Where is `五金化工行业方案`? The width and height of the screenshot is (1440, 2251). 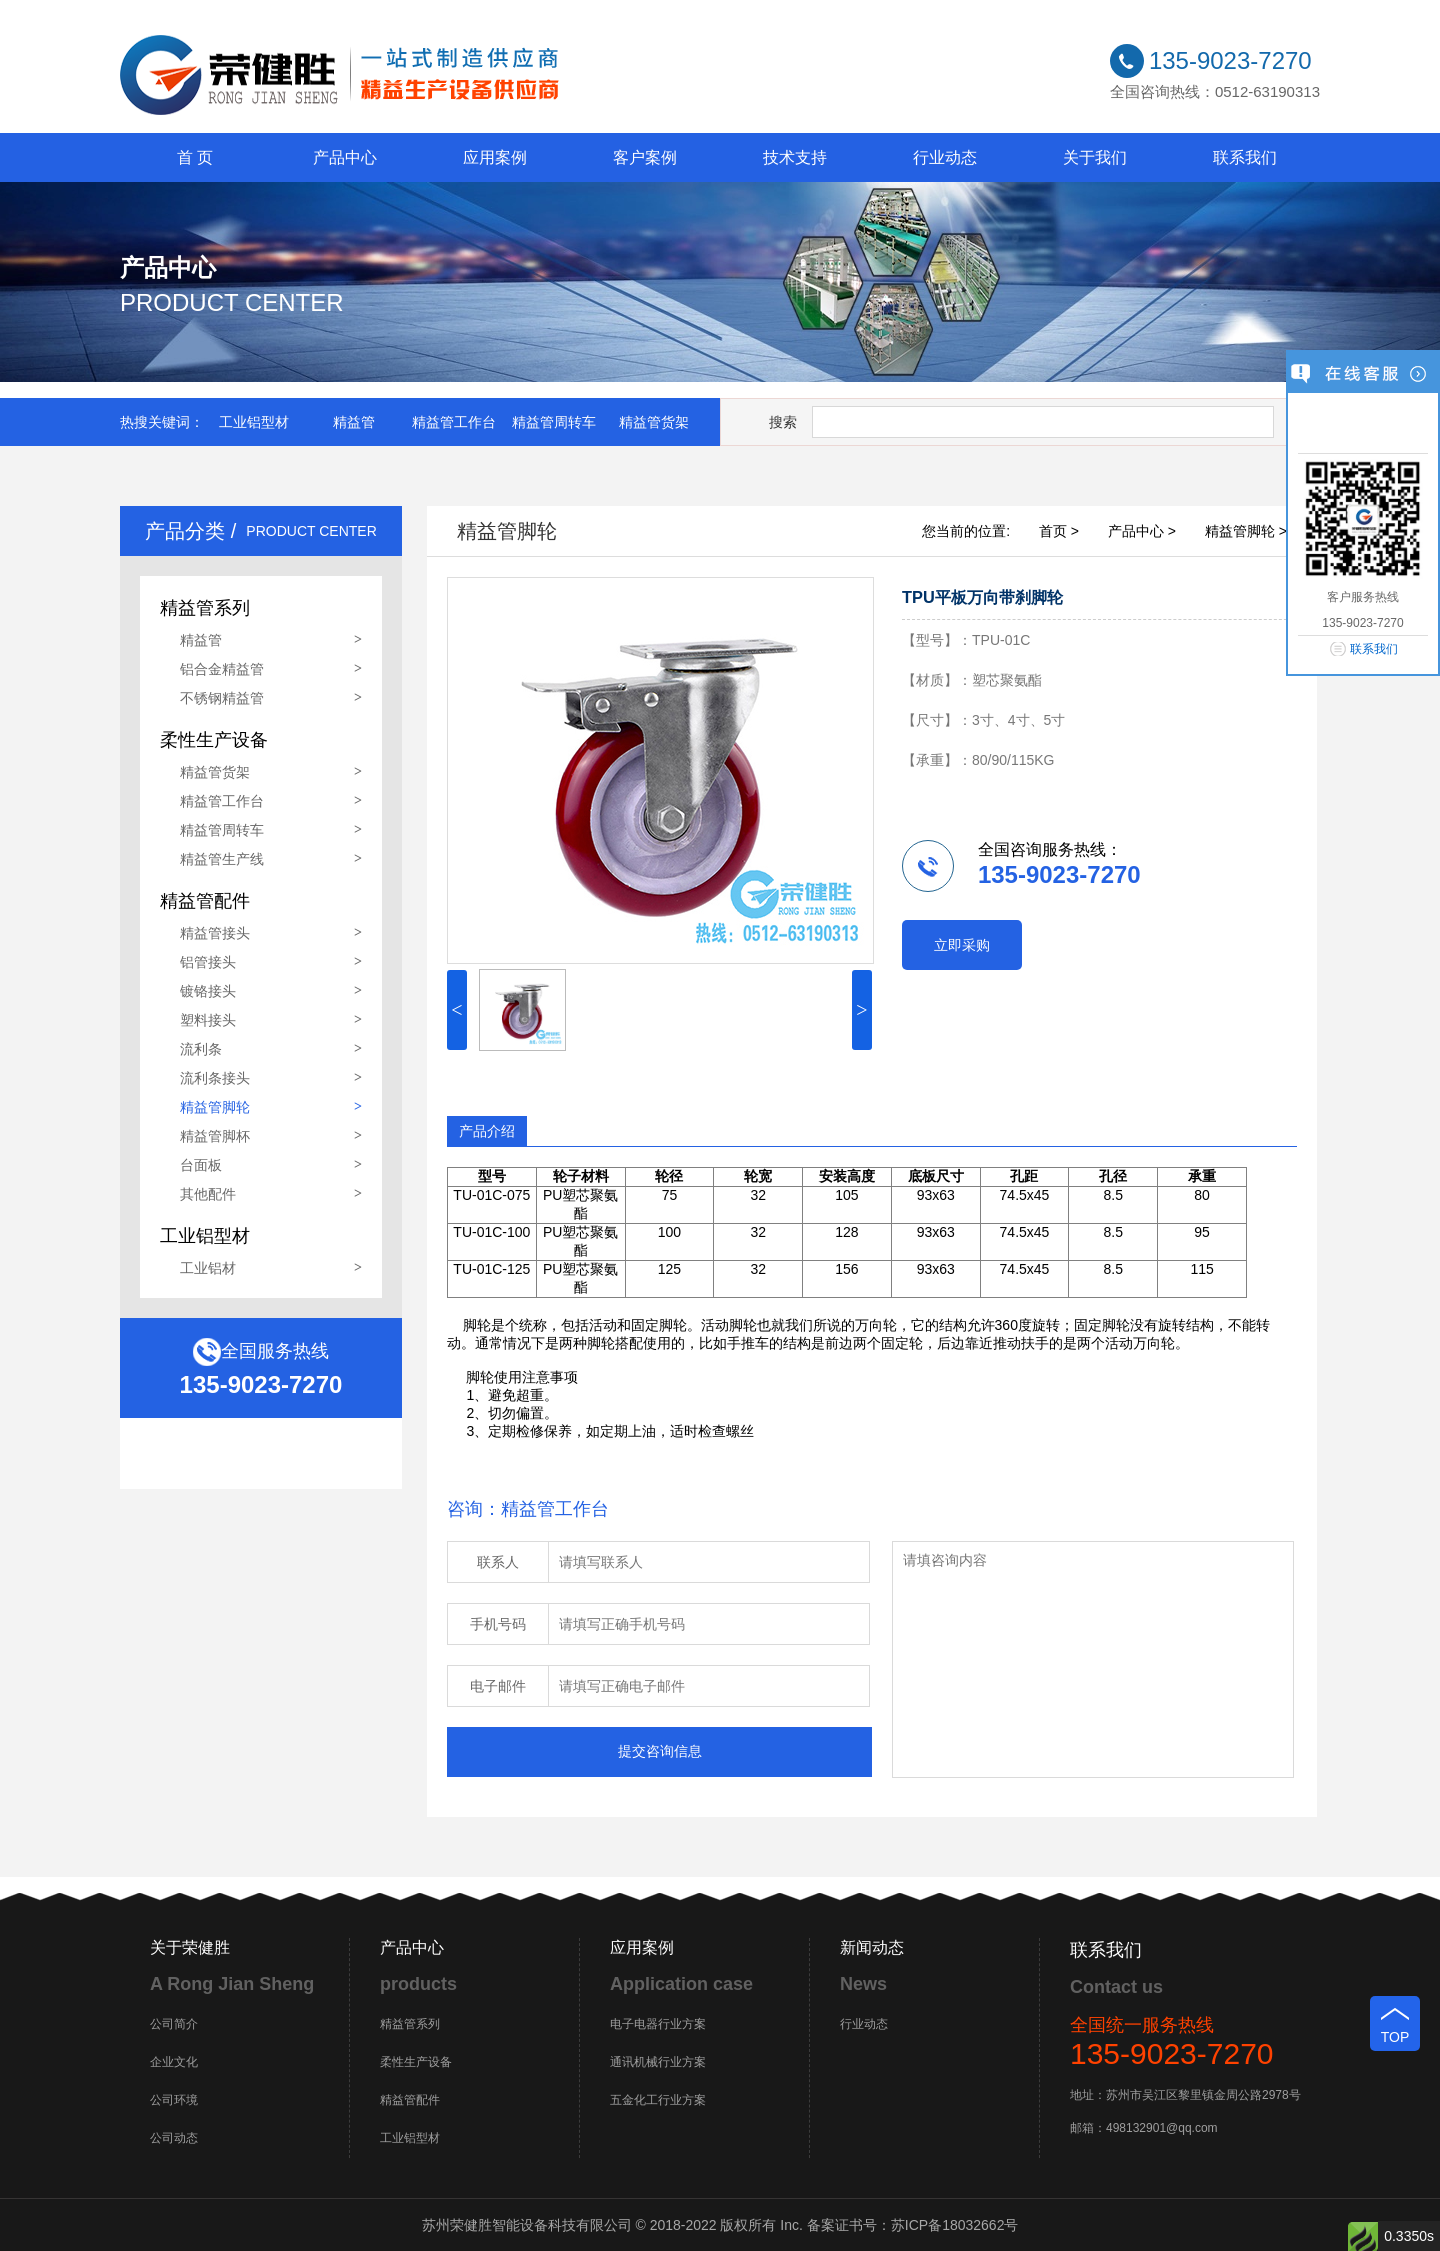 五金化工行业方案 is located at coordinates (658, 2100).